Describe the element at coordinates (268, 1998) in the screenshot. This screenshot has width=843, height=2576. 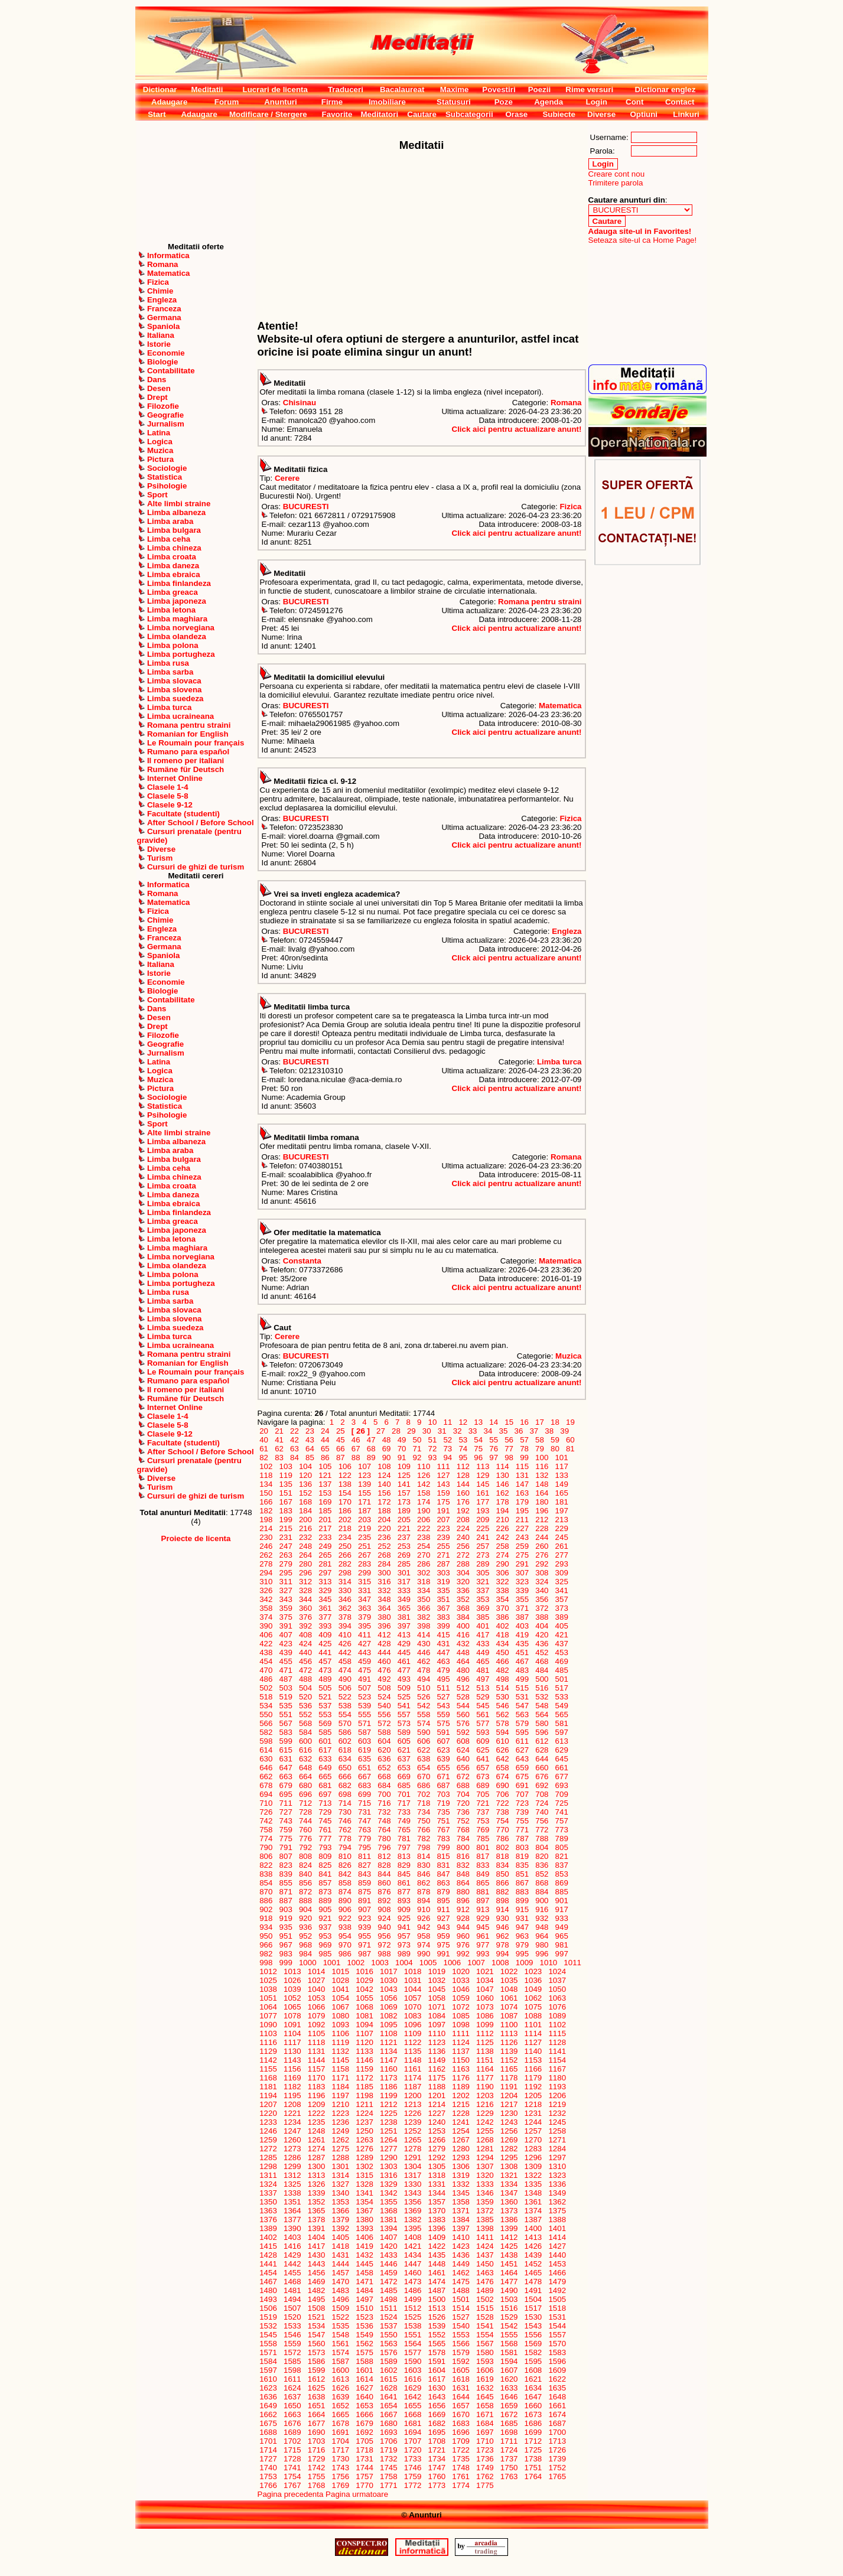
I see `1051` at that location.